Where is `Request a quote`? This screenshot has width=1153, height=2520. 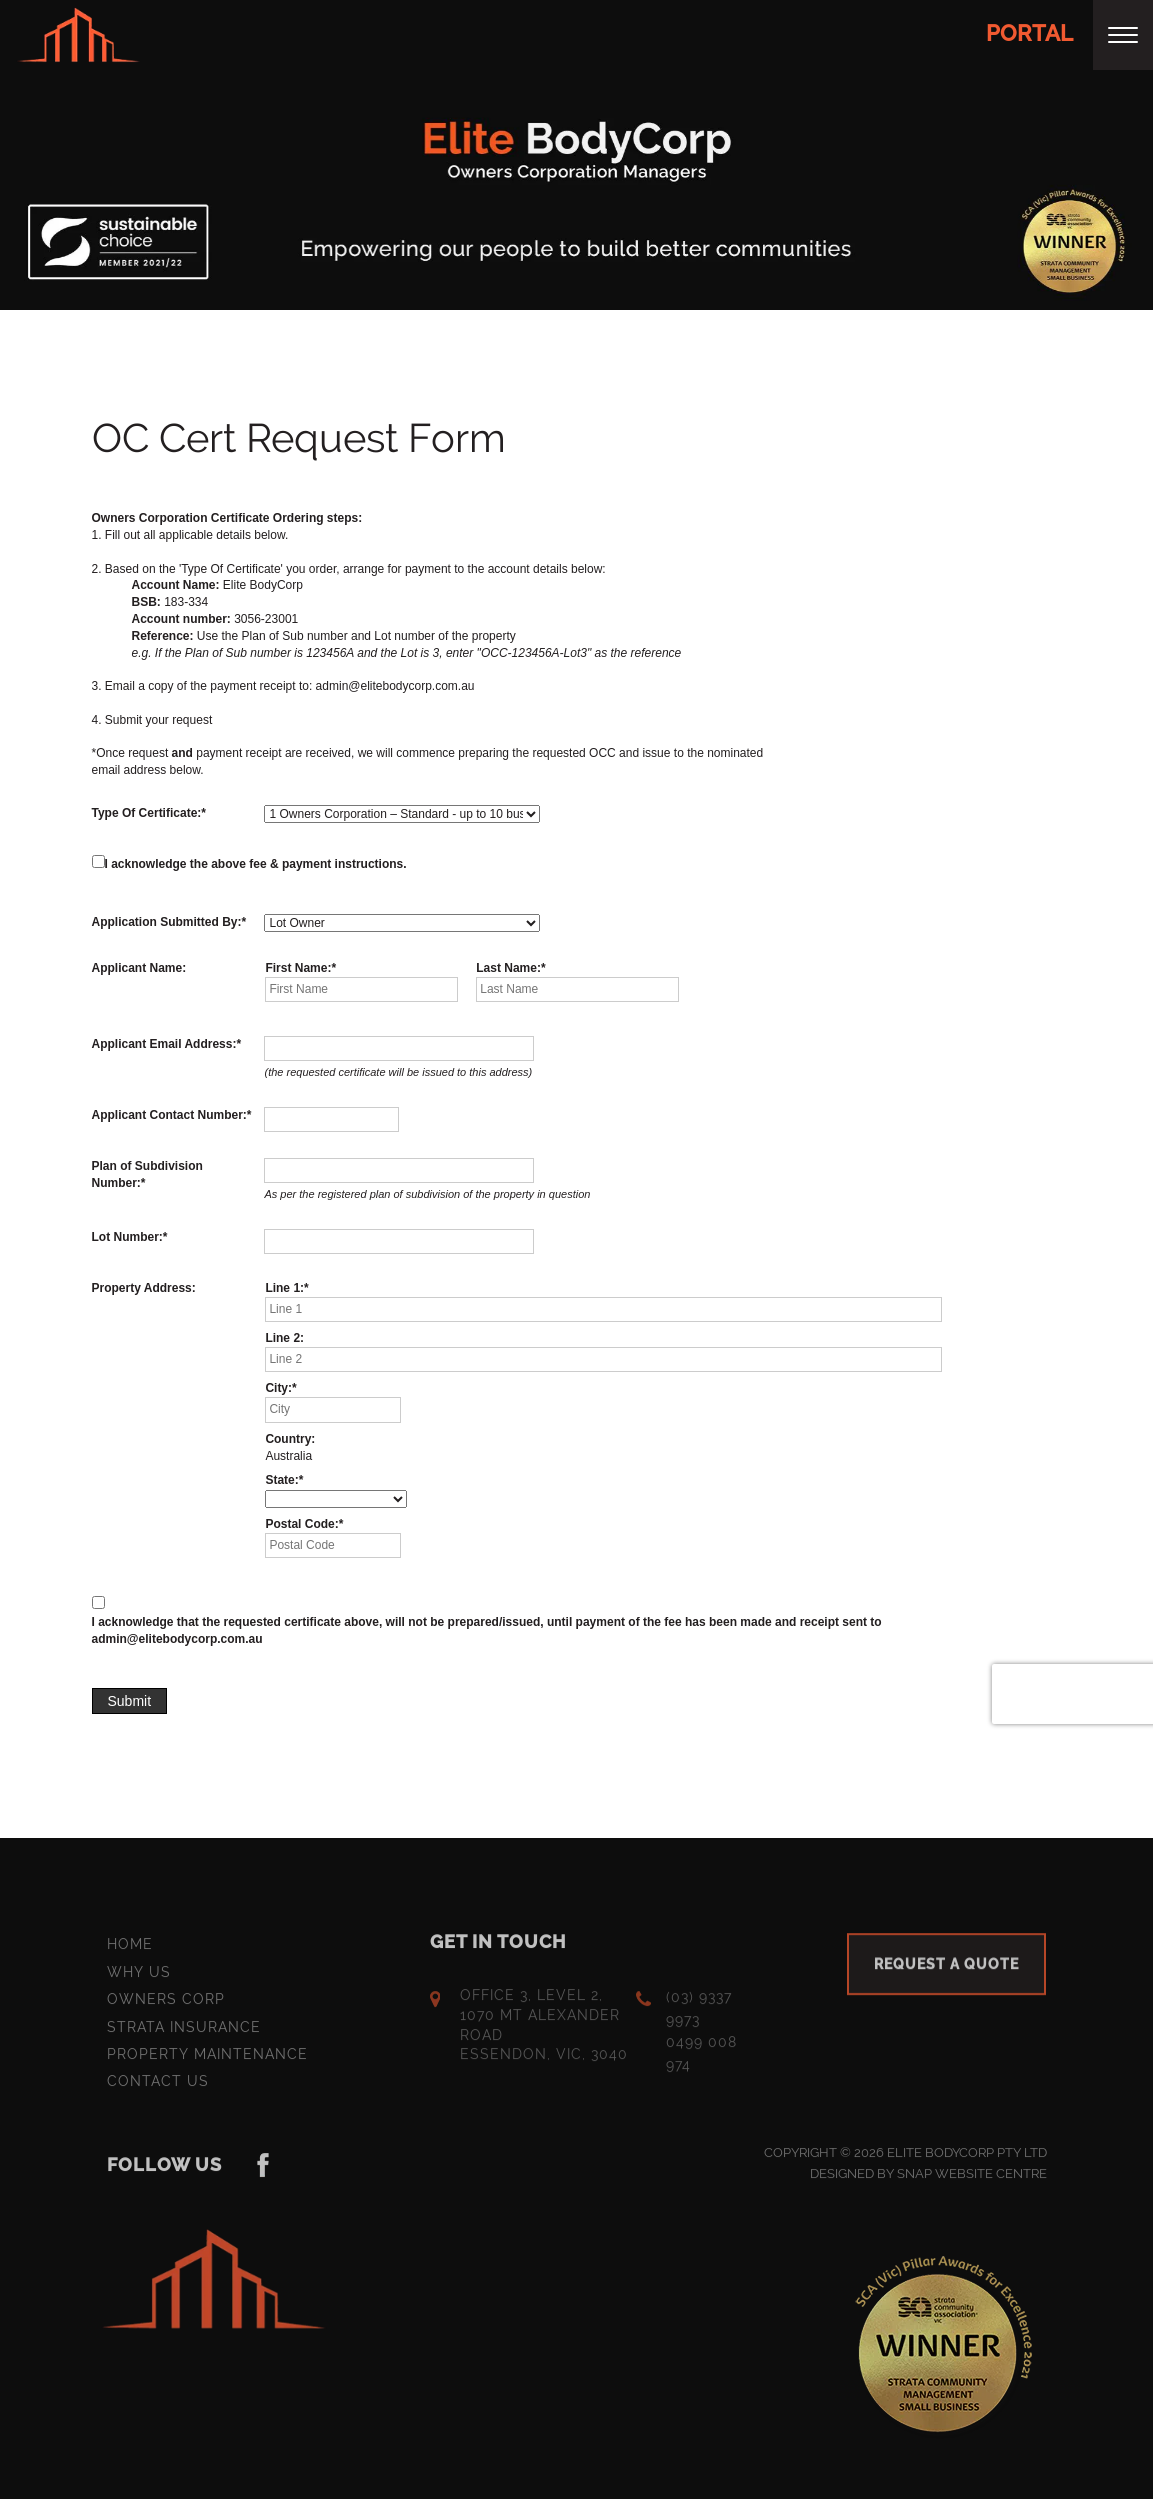
Request a quote is located at coordinates (946, 1971).